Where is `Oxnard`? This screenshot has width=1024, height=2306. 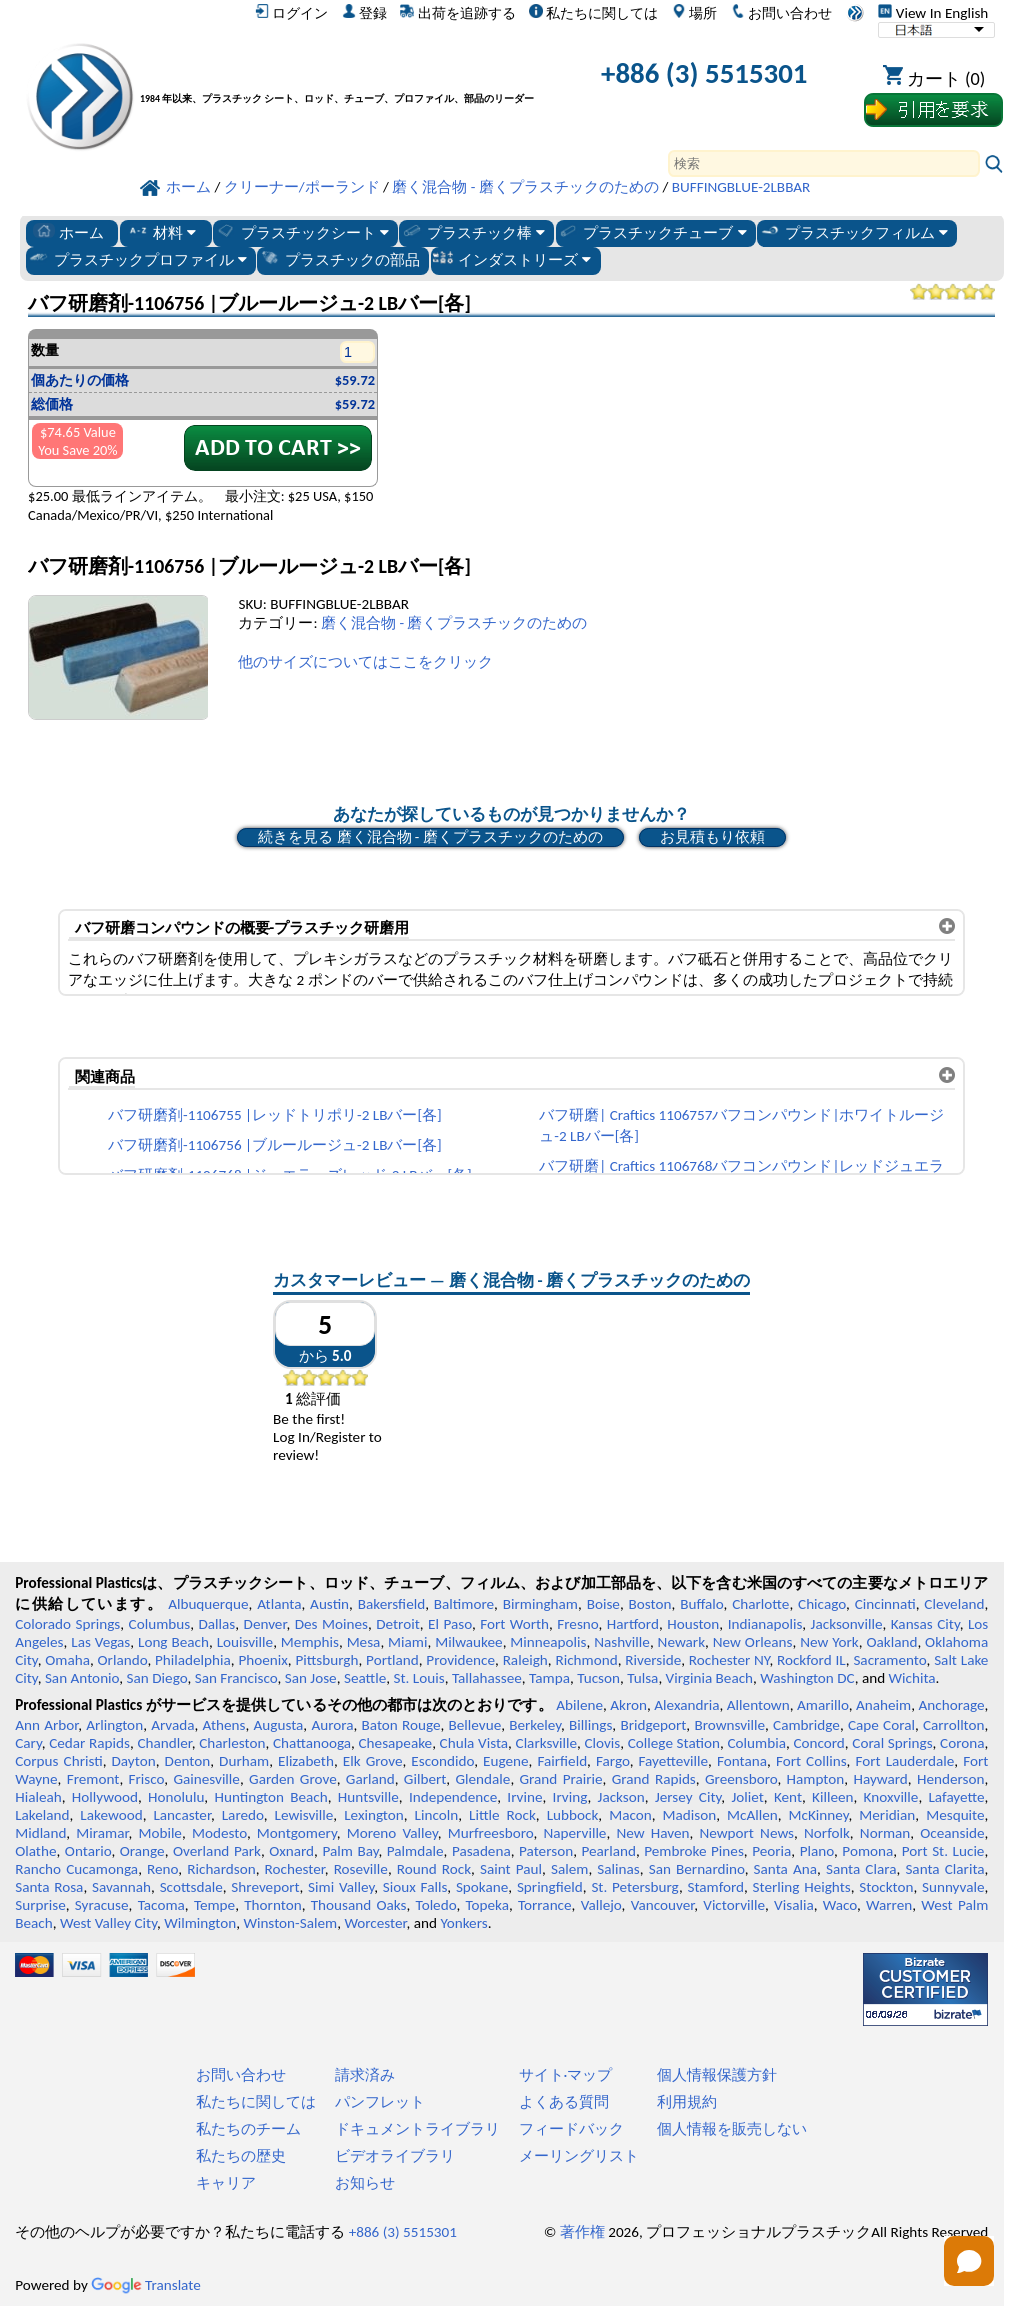 Oxnard is located at coordinates (291, 1851).